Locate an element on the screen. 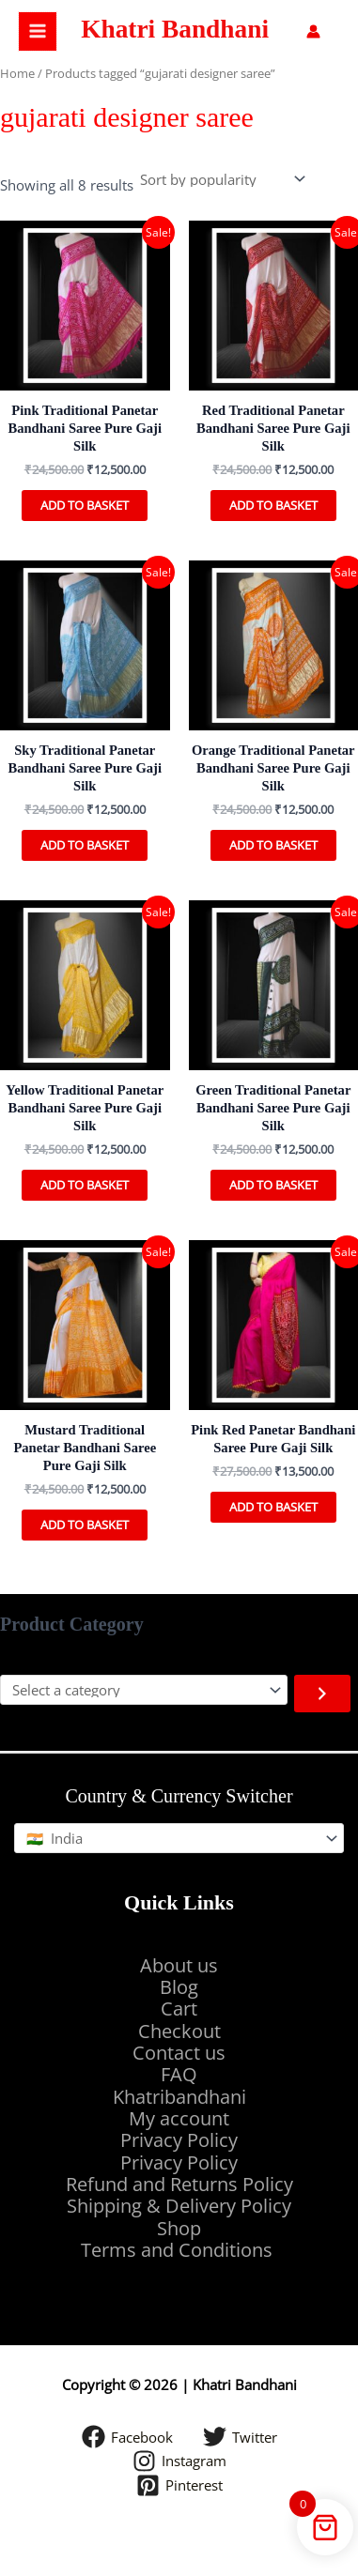  [List of categories with their product counts] is located at coordinates (144, 1690).